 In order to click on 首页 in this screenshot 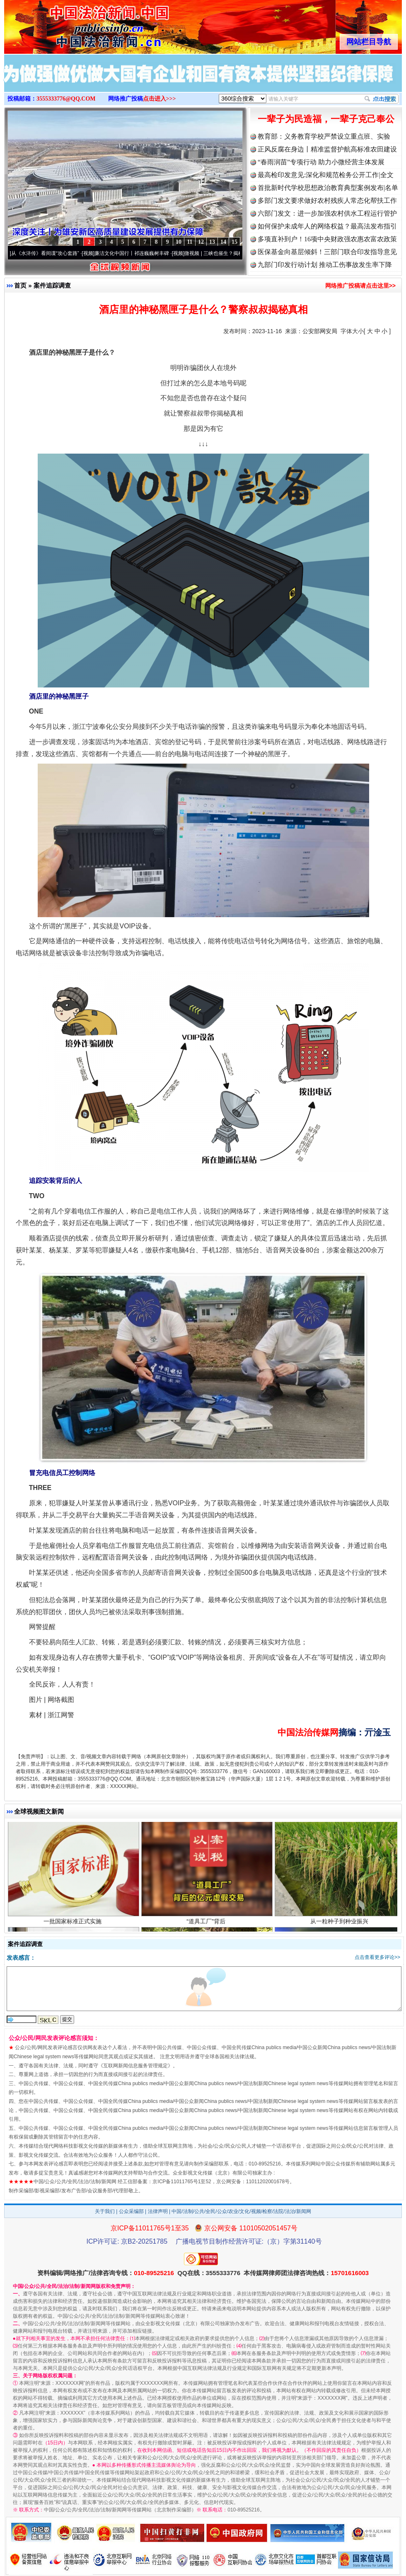, I will do `click(20, 285)`.